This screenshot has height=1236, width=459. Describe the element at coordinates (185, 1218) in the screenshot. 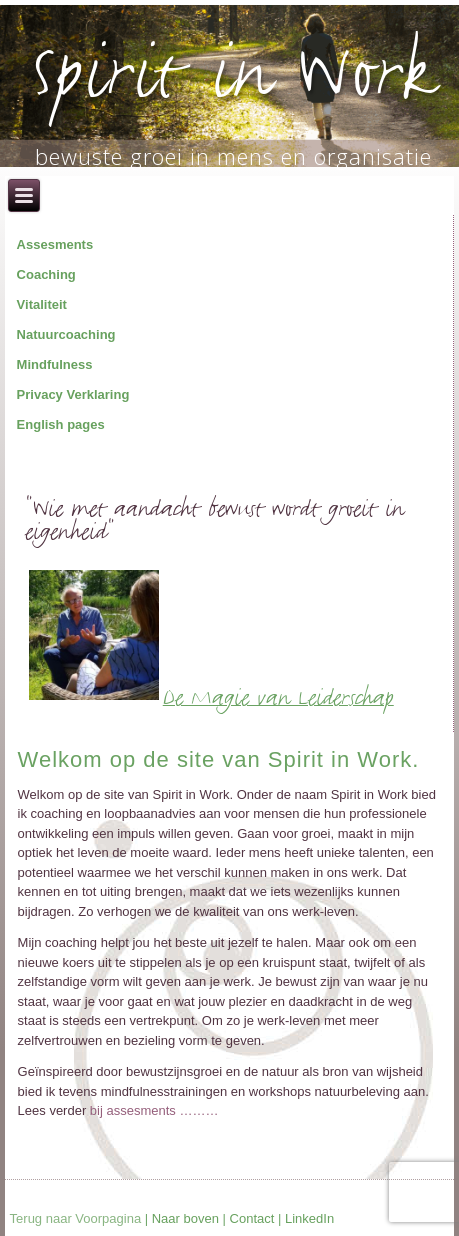

I see `Naar boven` at that location.